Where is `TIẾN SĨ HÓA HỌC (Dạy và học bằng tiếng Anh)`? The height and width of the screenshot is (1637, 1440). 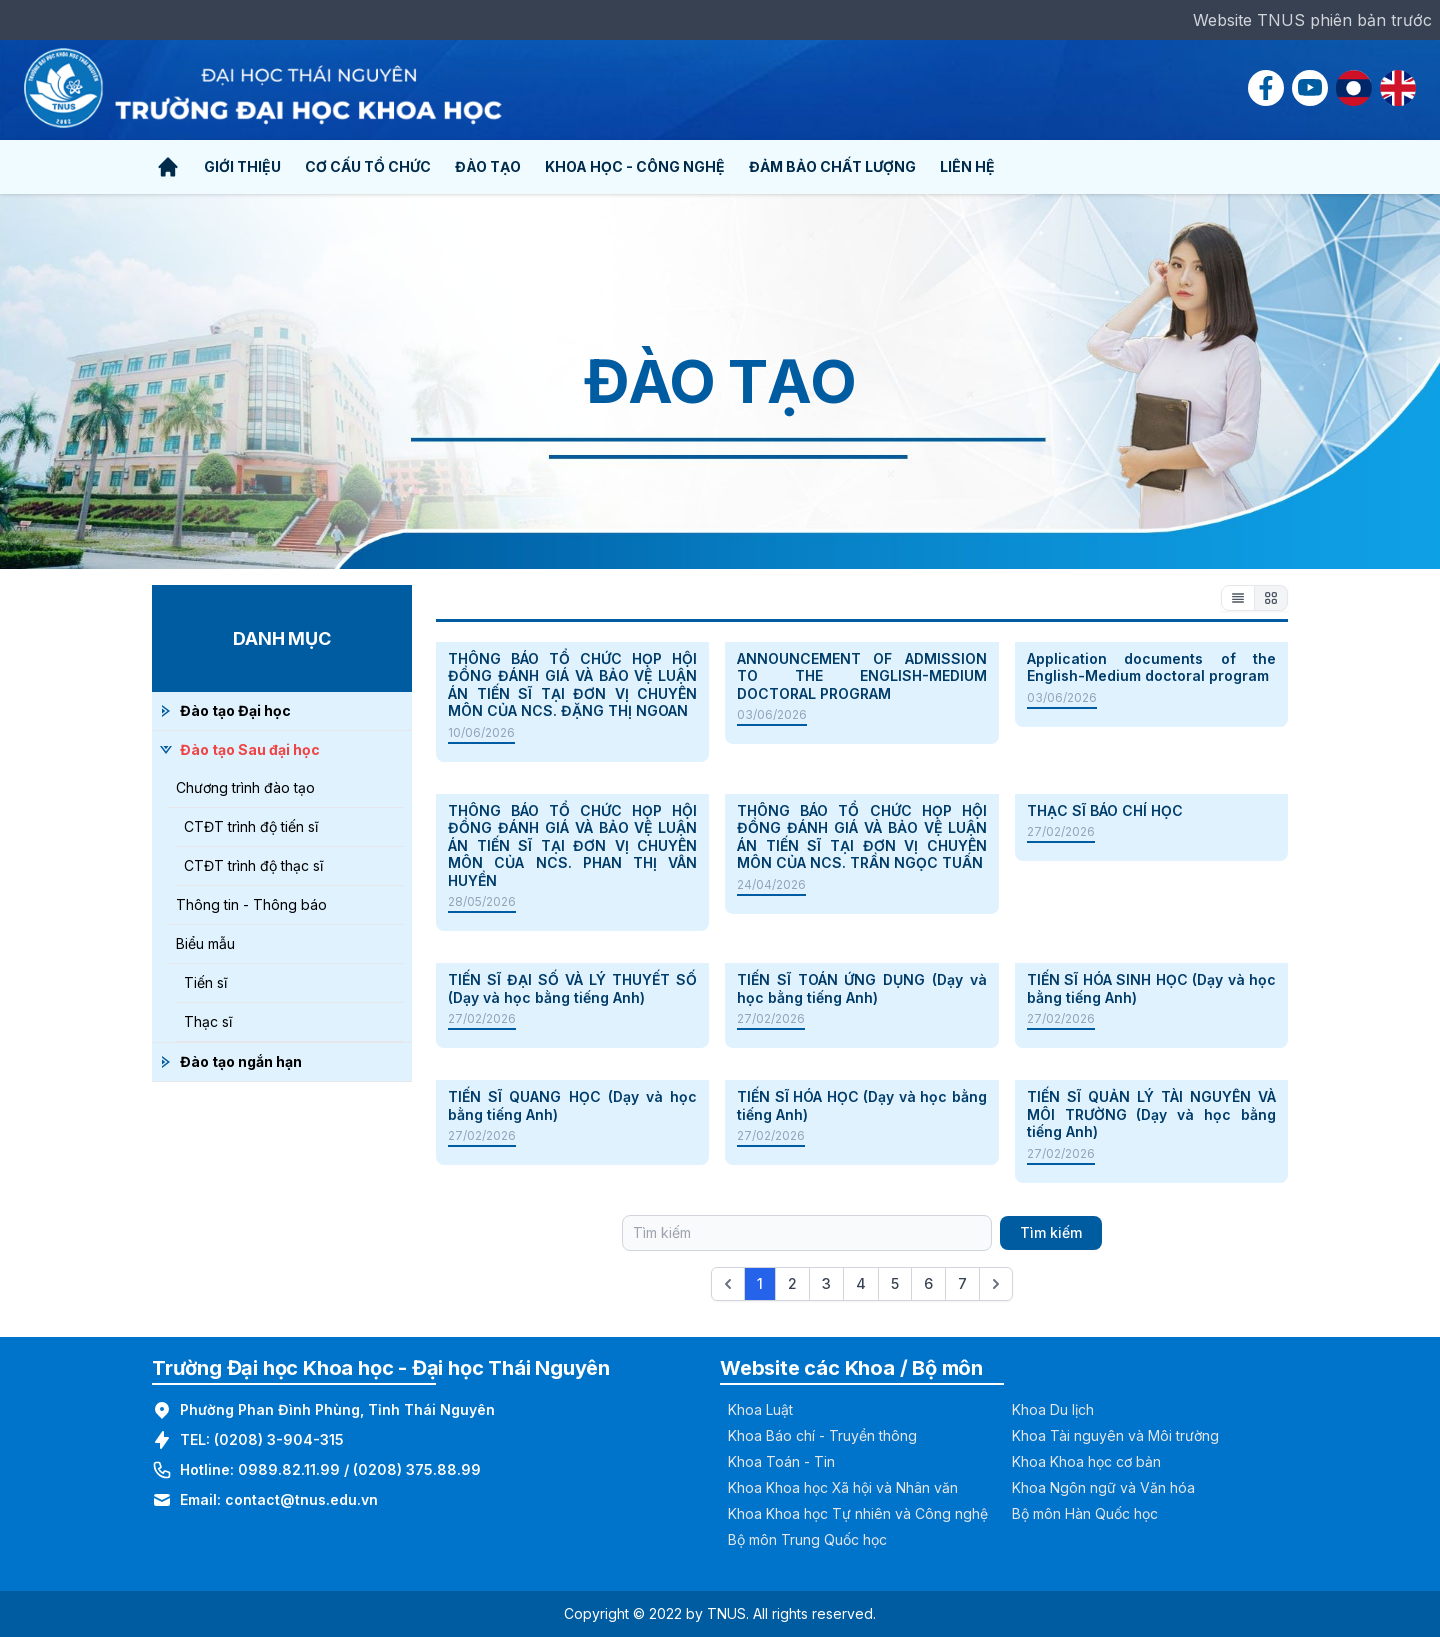
TIẾN SĨ HÓA HỌC (Dạy và học bằng tiếng Anh) is located at coordinates (861, 1105).